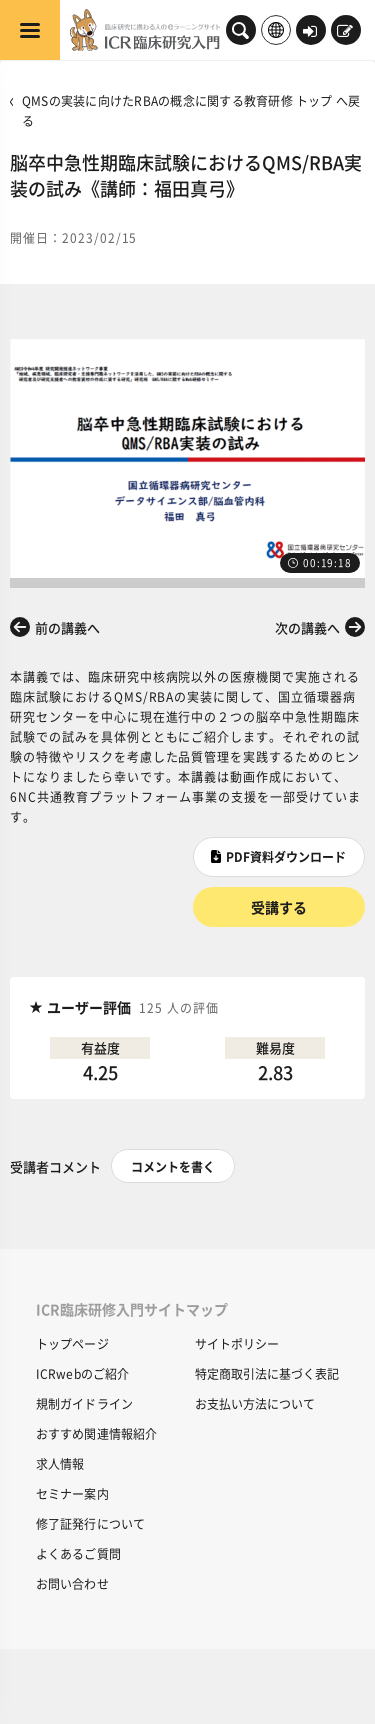 The height and width of the screenshot is (1724, 375). Describe the element at coordinates (60, 1463) in the screenshot. I see `求人情報` at that location.